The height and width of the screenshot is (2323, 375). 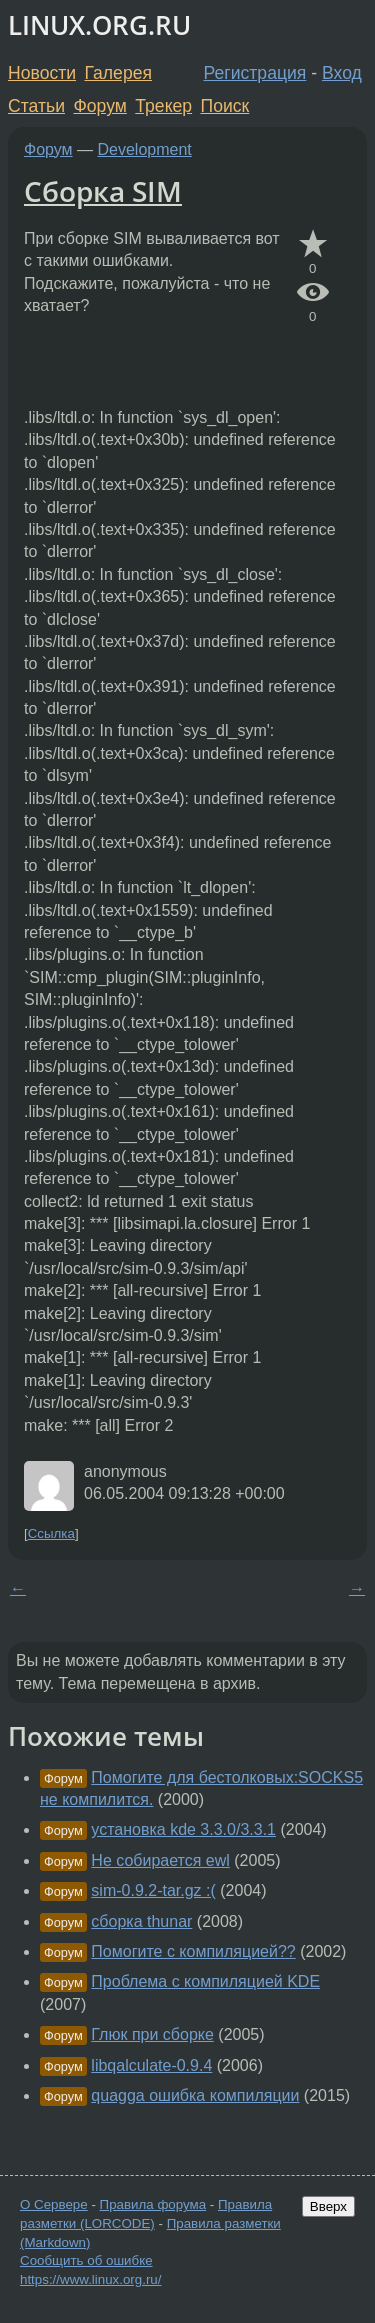 I want to click on О Сервере, so click(x=54, y=2204).